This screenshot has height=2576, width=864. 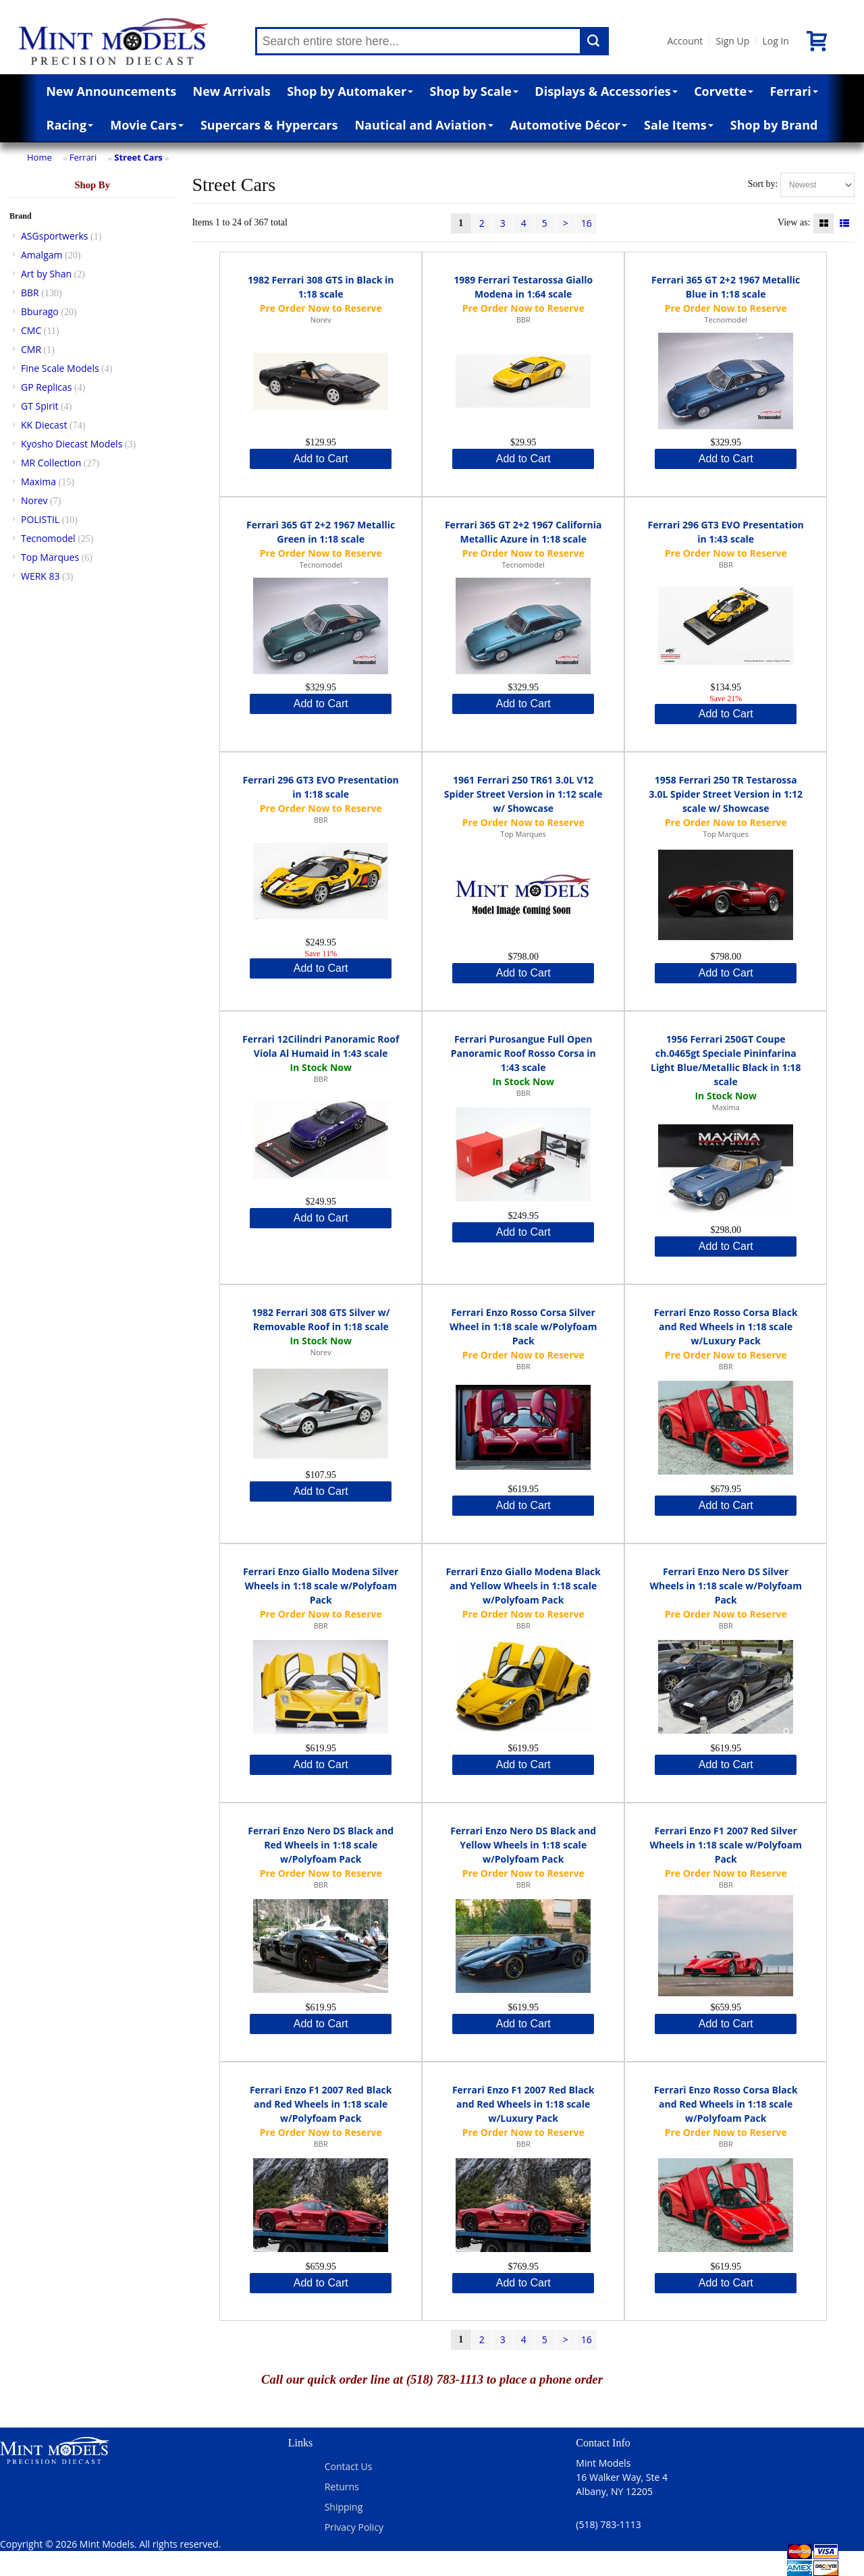 I want to click on BBR, so click(x=30, y=292).